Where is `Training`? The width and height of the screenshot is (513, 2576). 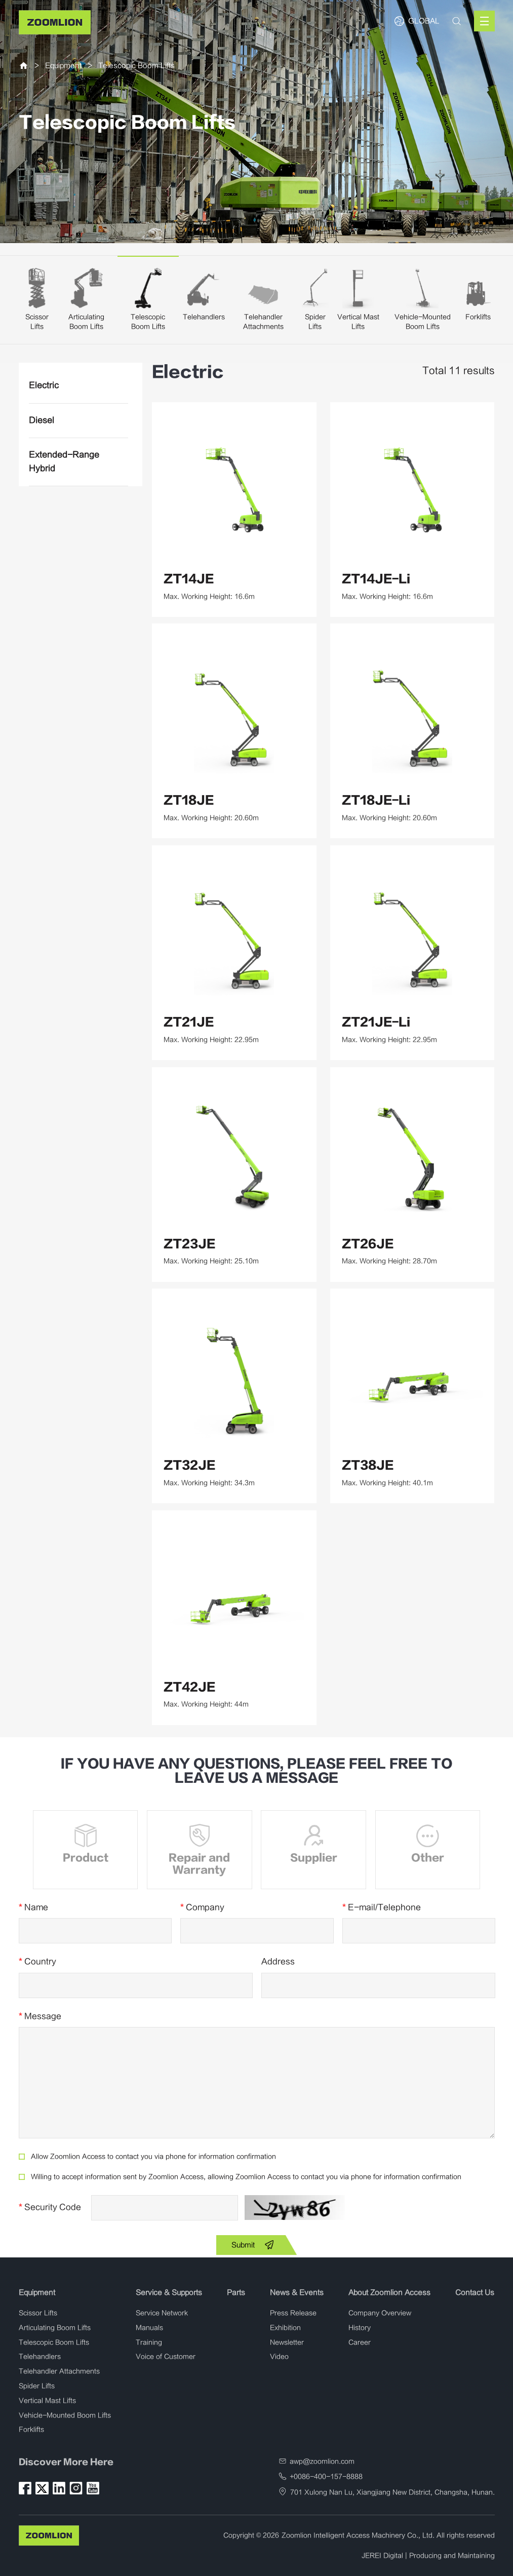 Training is located at coordinates (149, 2342).